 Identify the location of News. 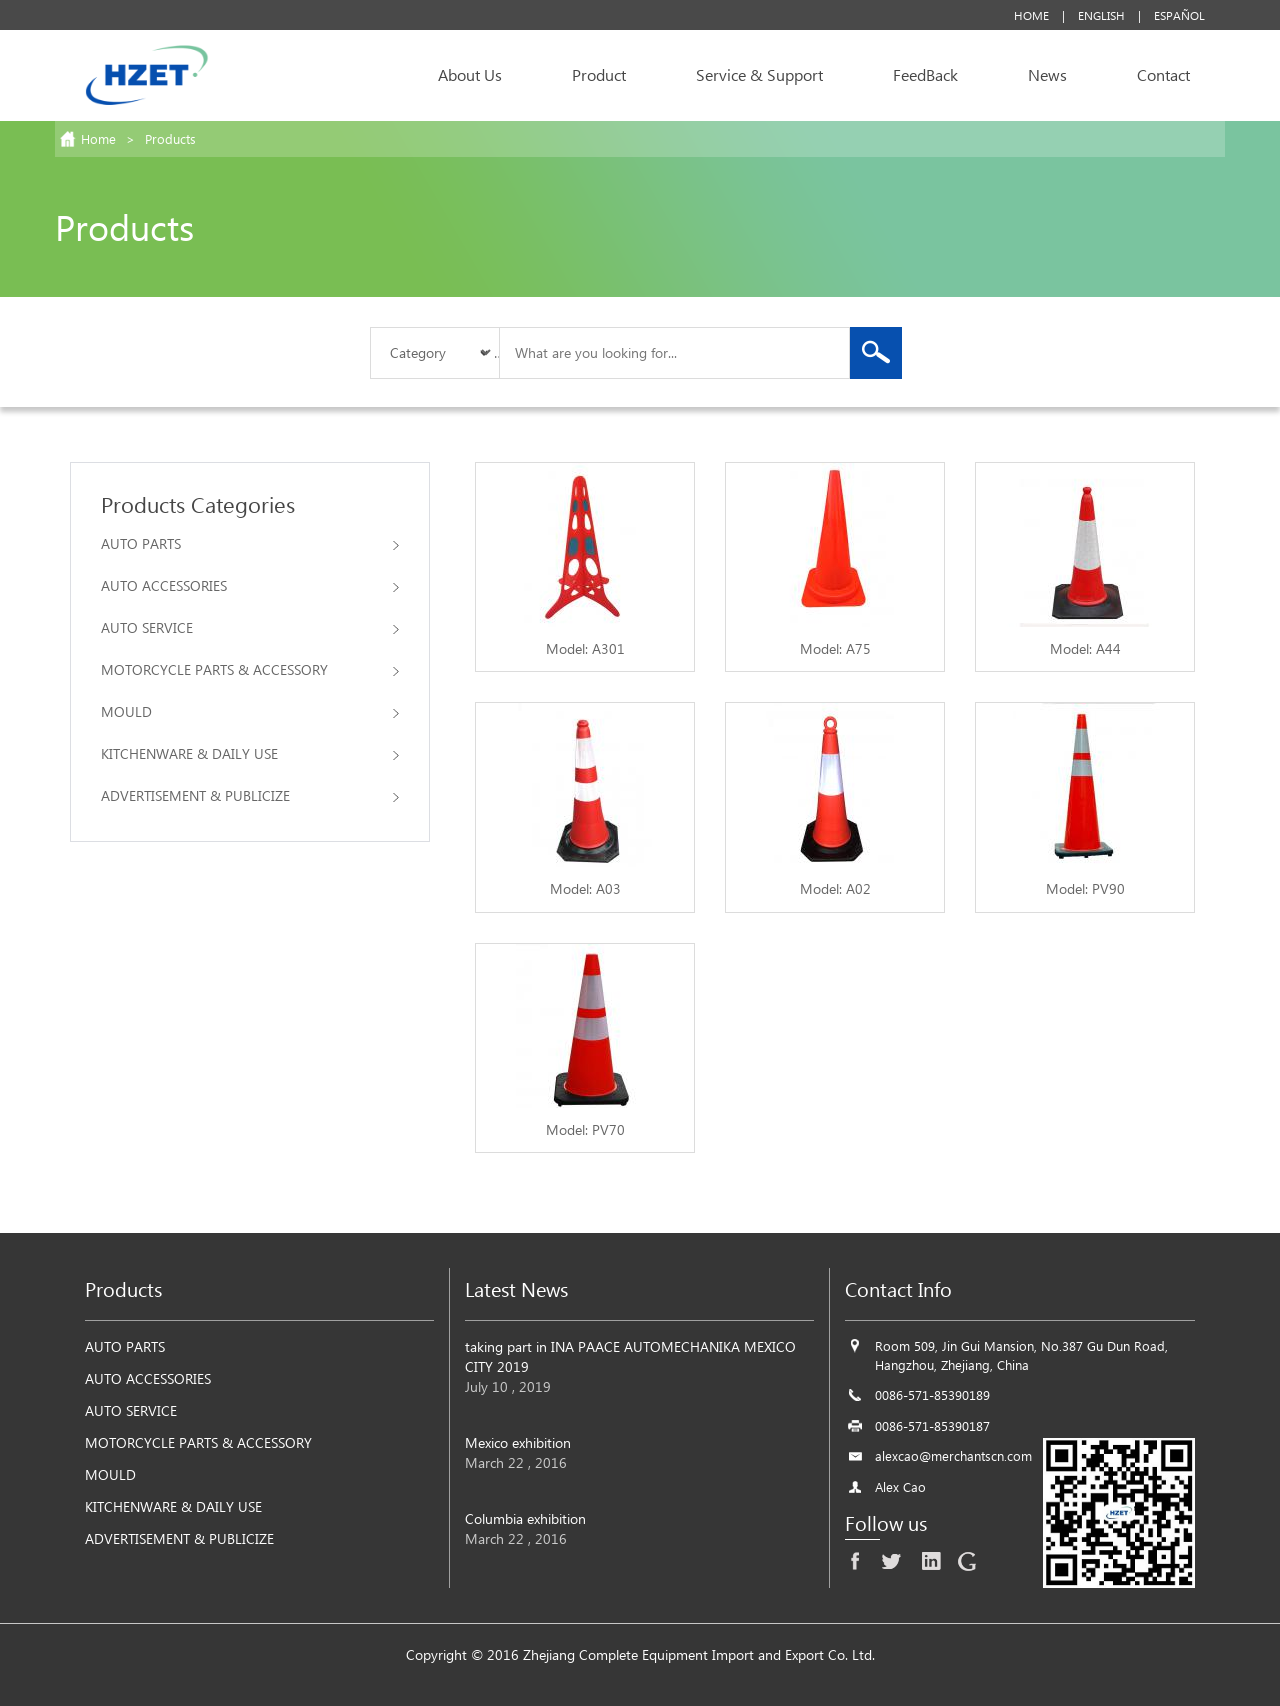
(1047, 74).